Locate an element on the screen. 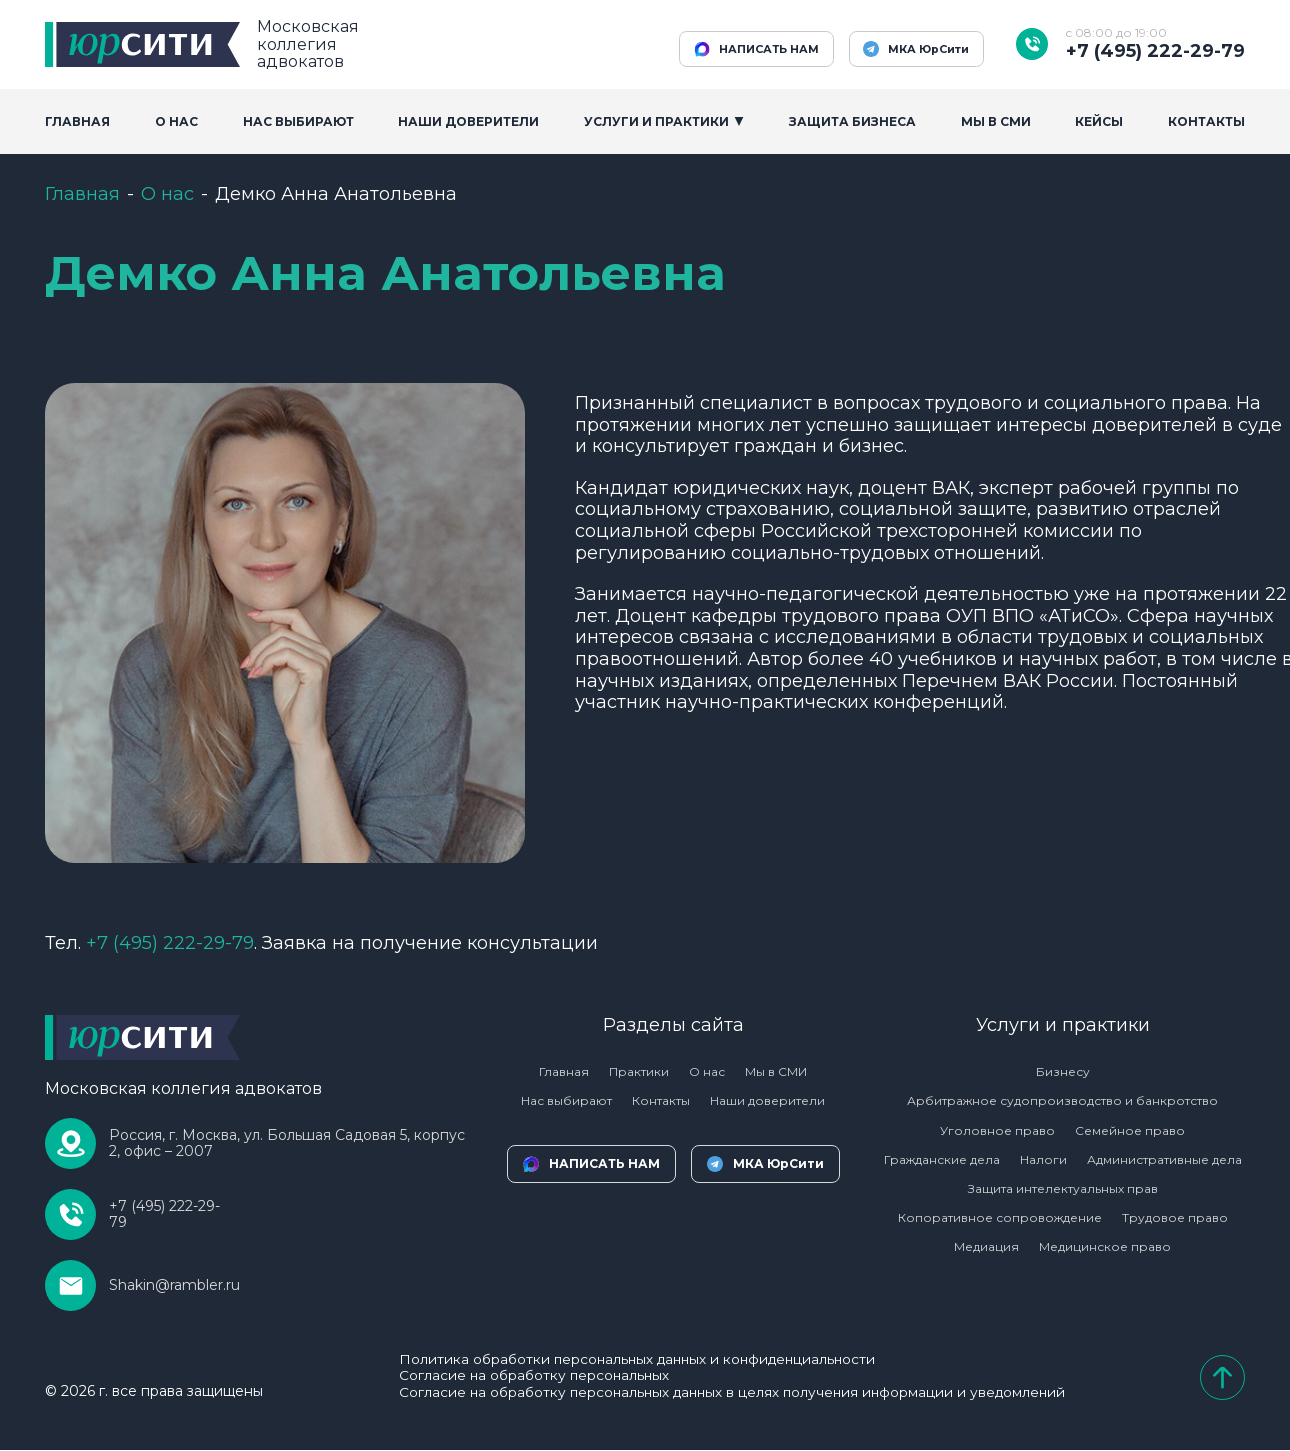 This screenshot has height=1451, width=1290. Медиация is located at coordinates (986, 1246).